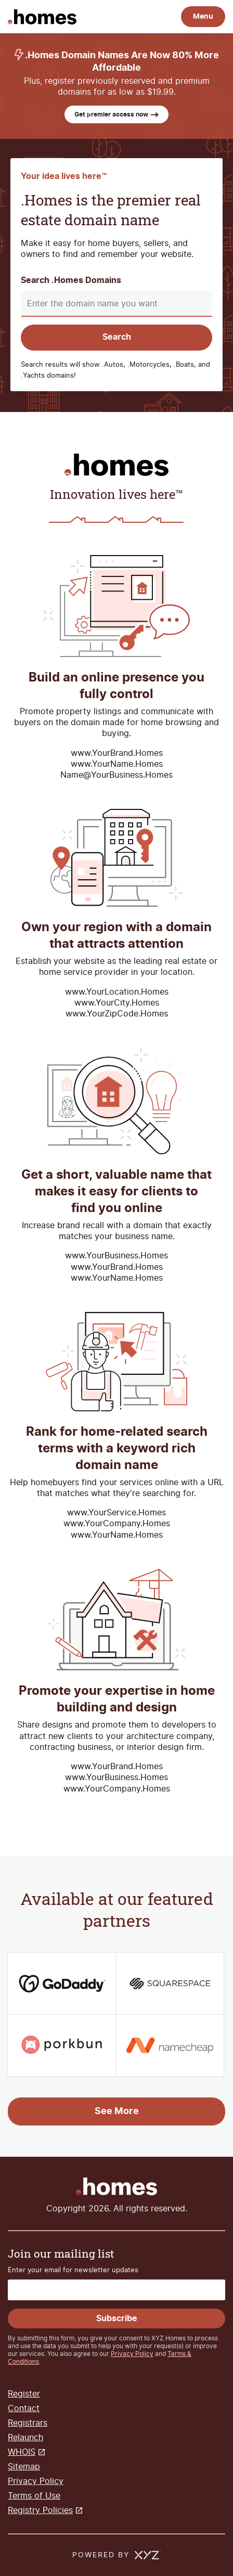  I want to click on Register, so click(24, 2394).